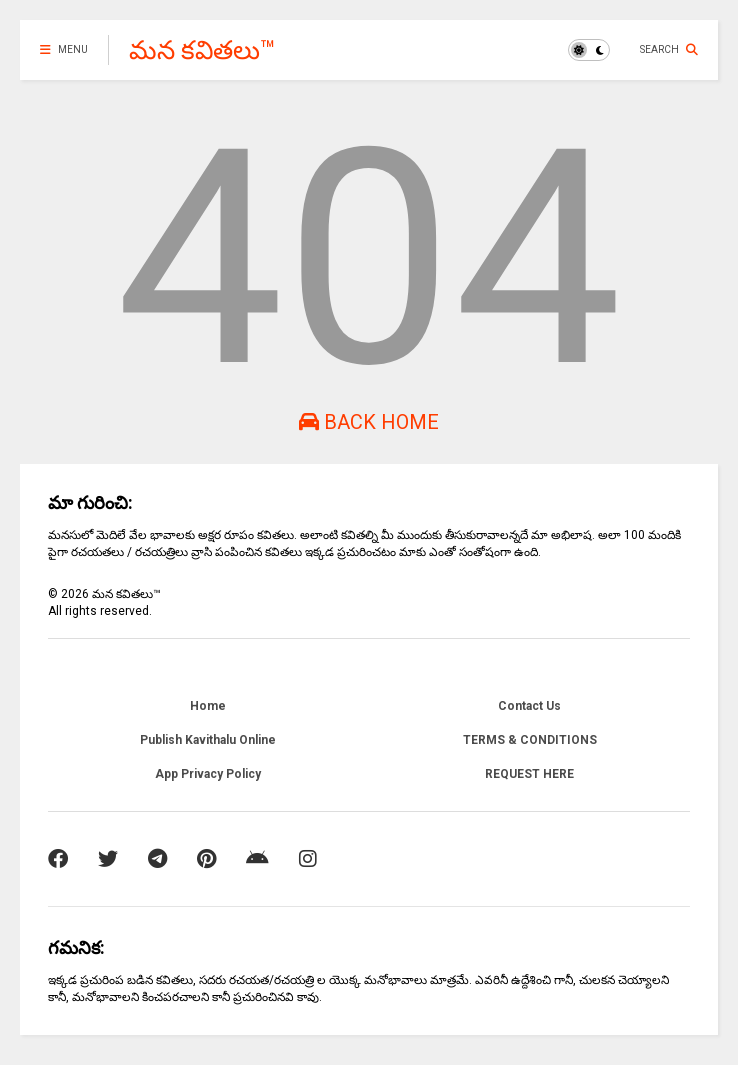 The height and width of the screenshot is (1065, 738). Describe the element at coordinates (208, 706) in the screenshot. I see `Home` at that location.